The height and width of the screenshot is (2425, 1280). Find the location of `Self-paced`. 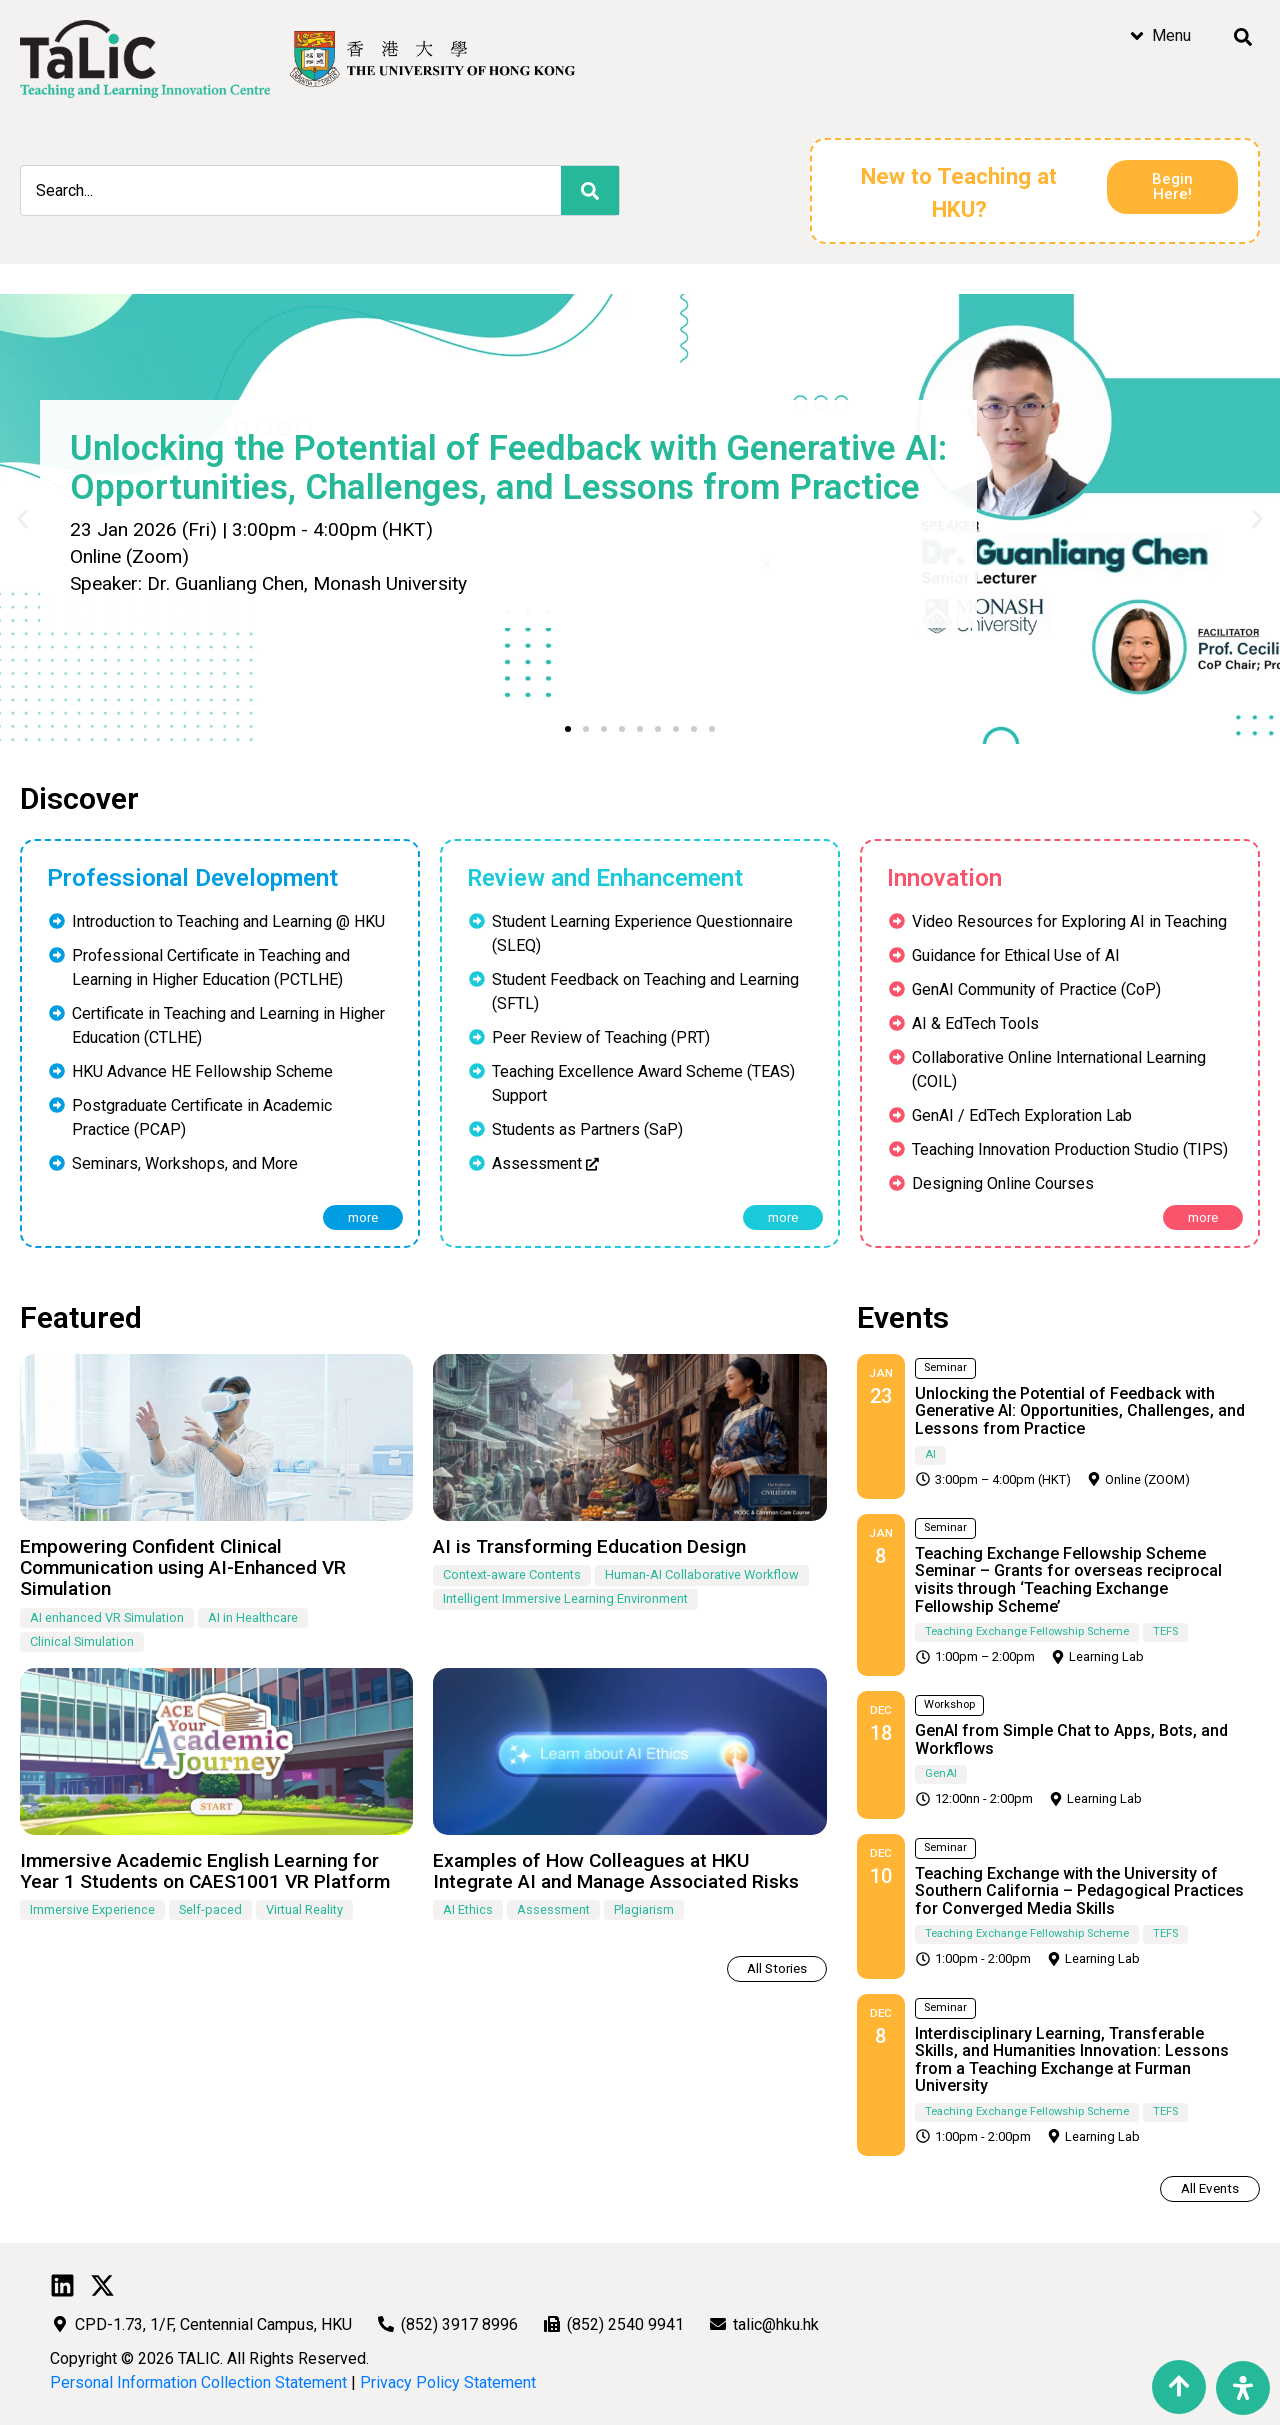

Self-paced is located at coordinates (210, 1909).